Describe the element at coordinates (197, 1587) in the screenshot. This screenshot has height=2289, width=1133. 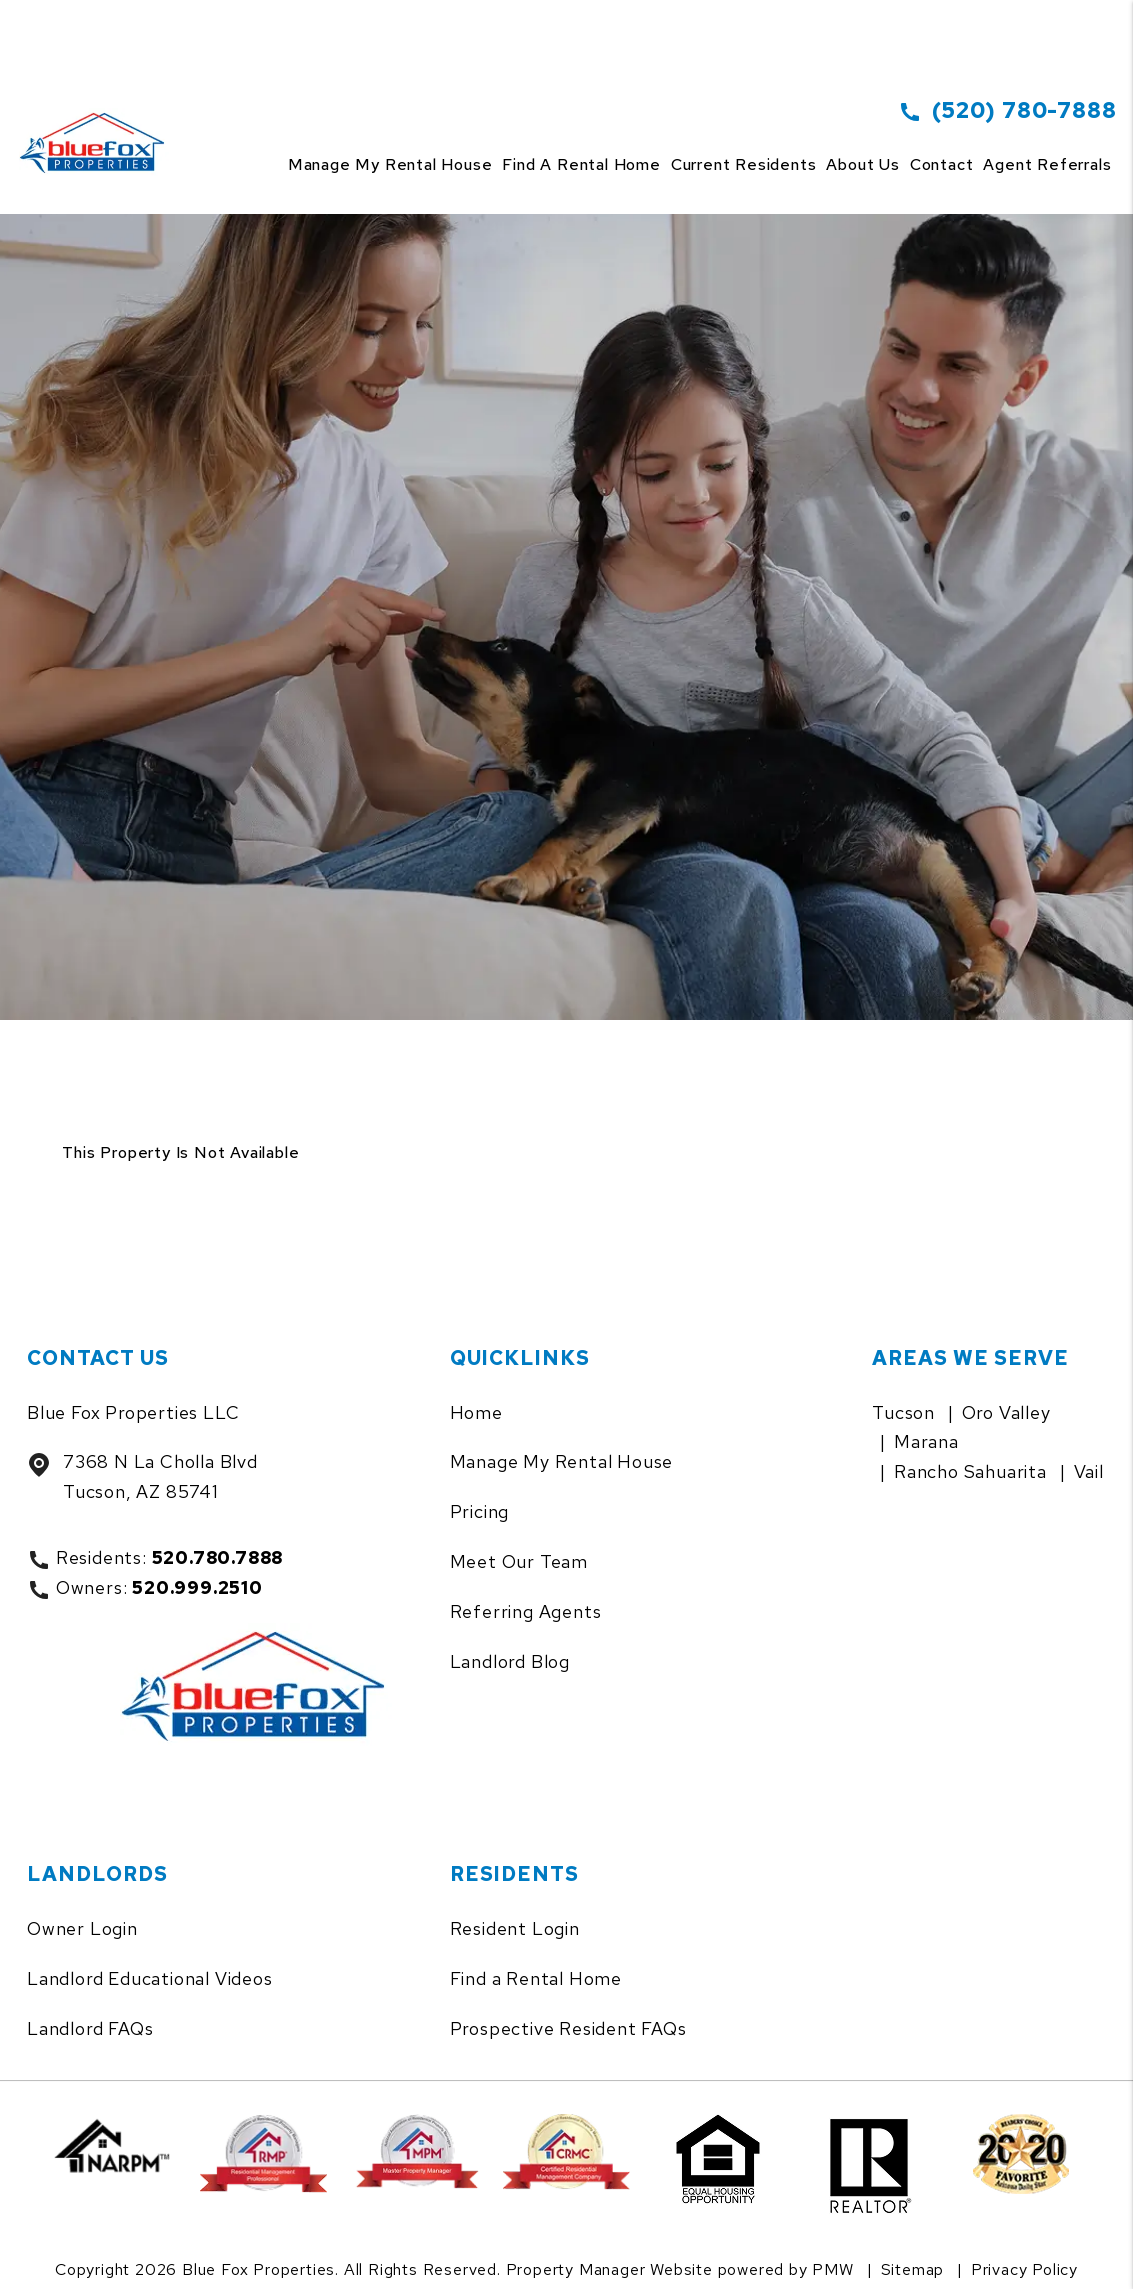
I see `520.999.2510` at that location.